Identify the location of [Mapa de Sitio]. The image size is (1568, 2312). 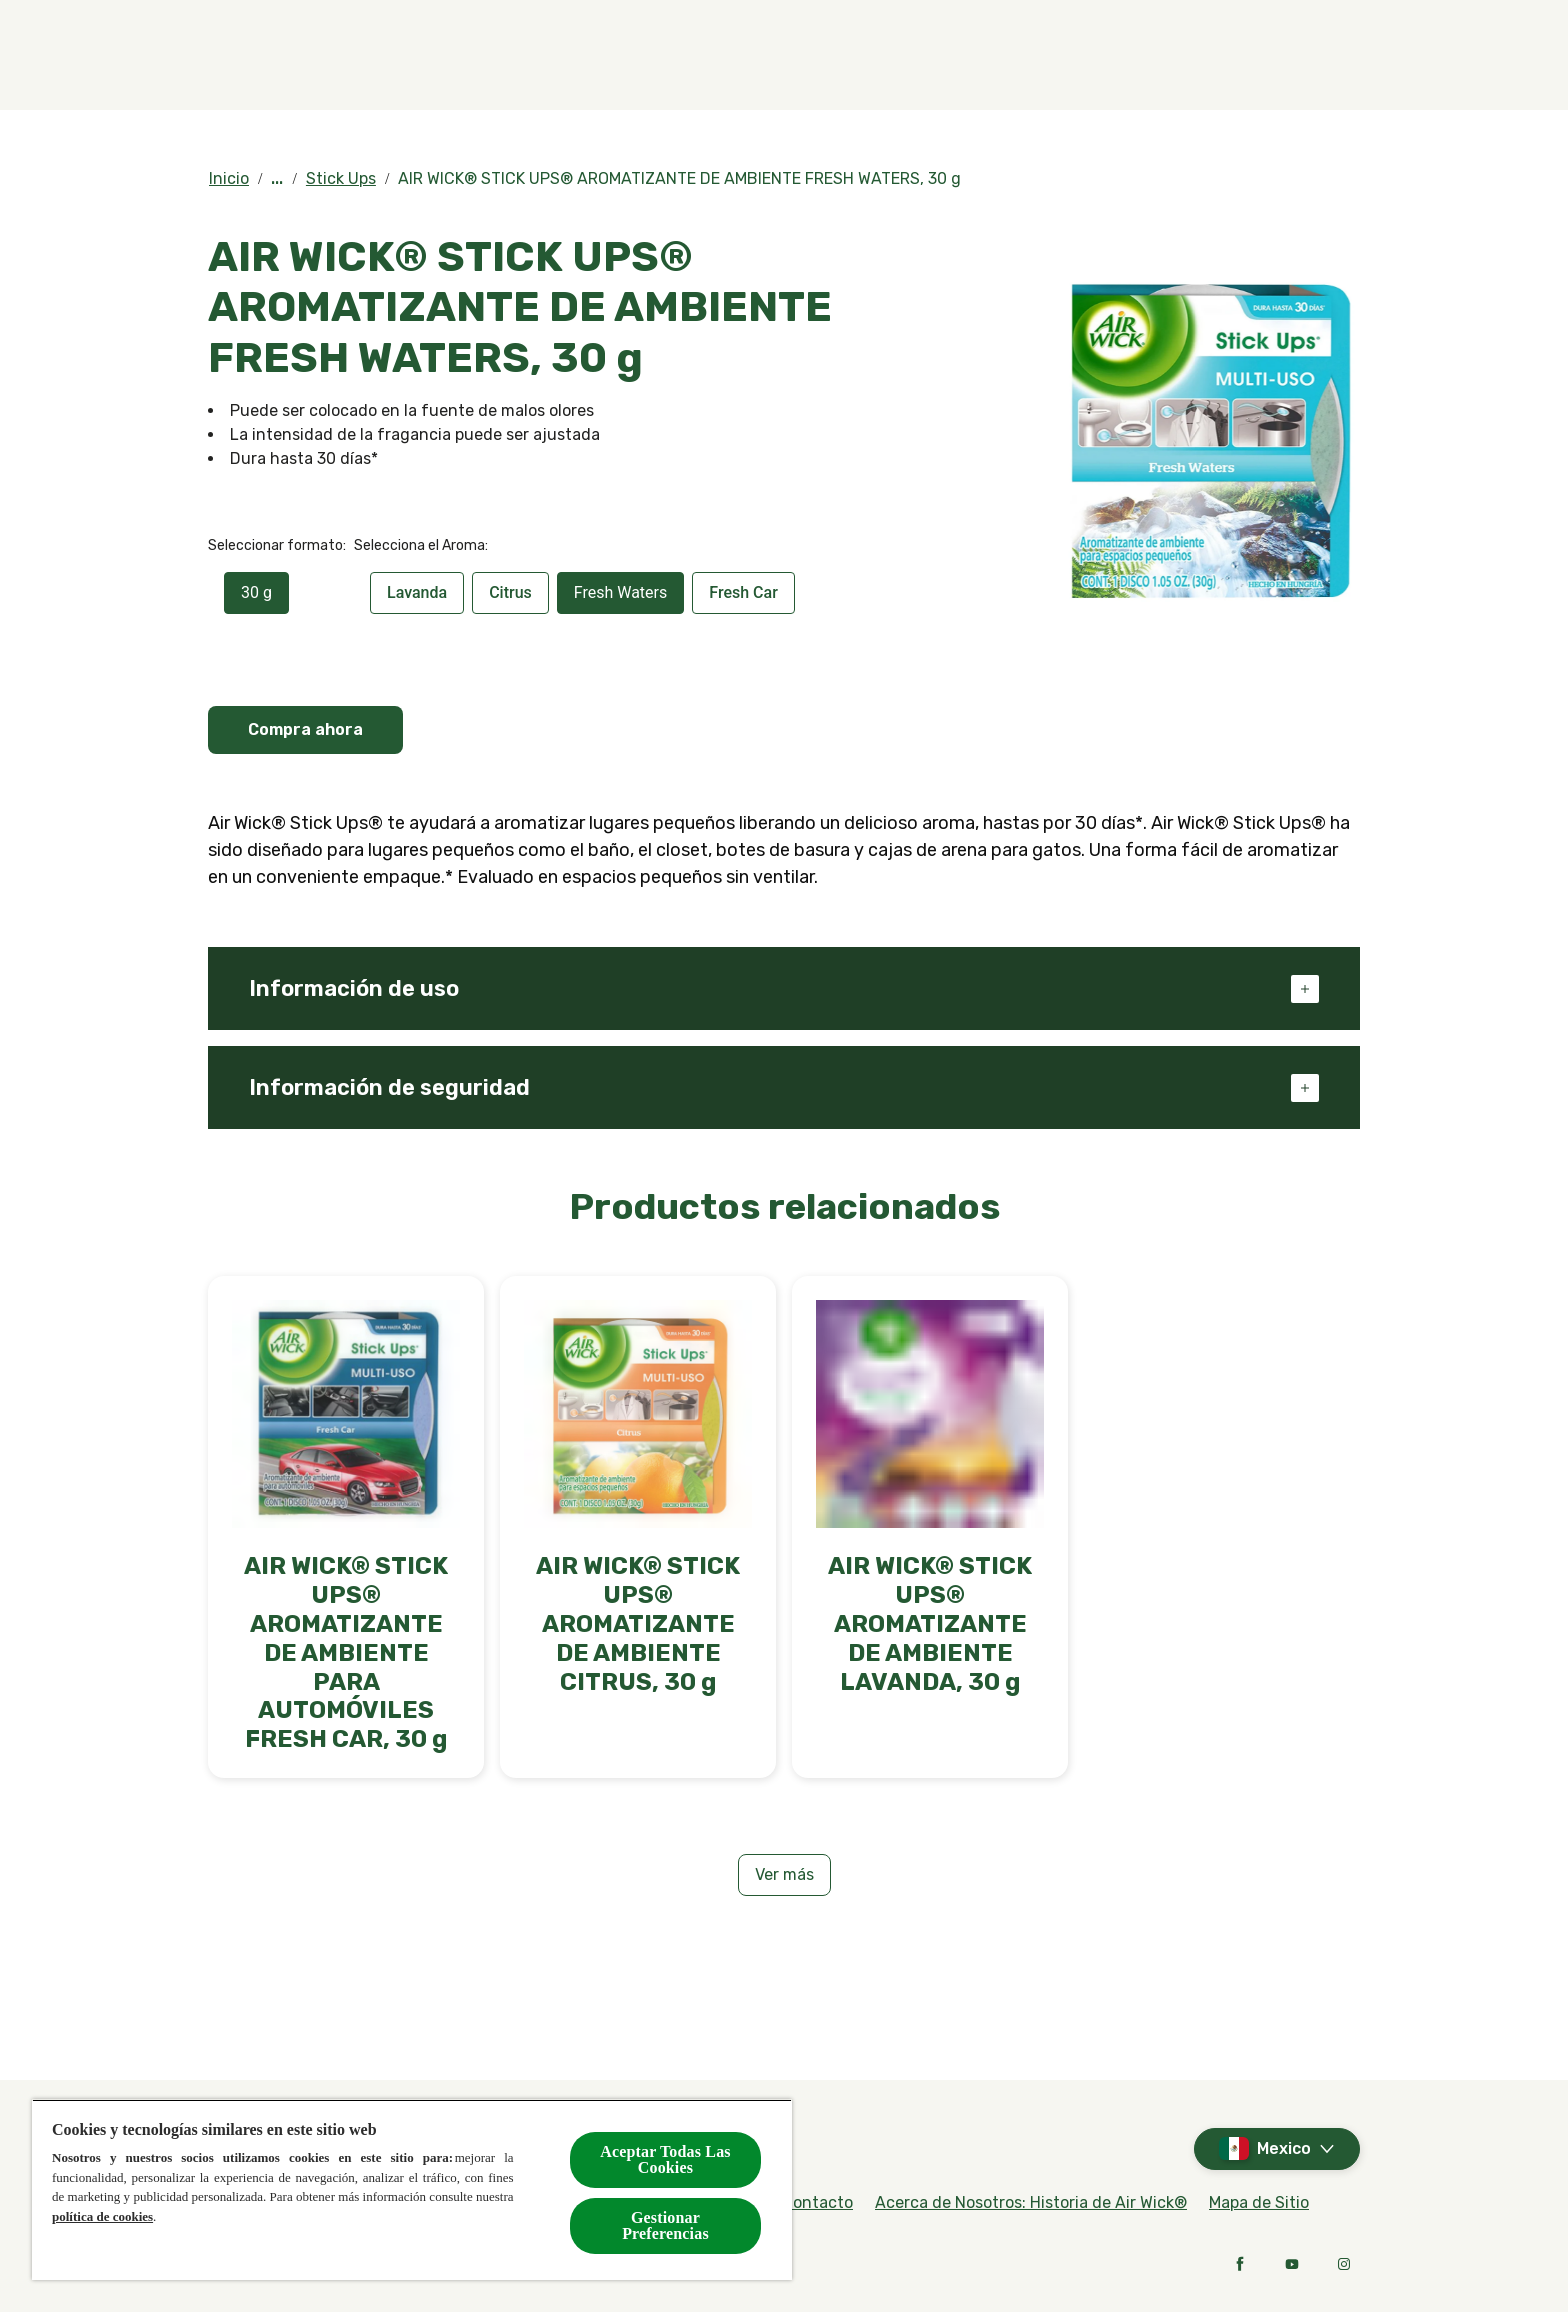
(1259, 2203).